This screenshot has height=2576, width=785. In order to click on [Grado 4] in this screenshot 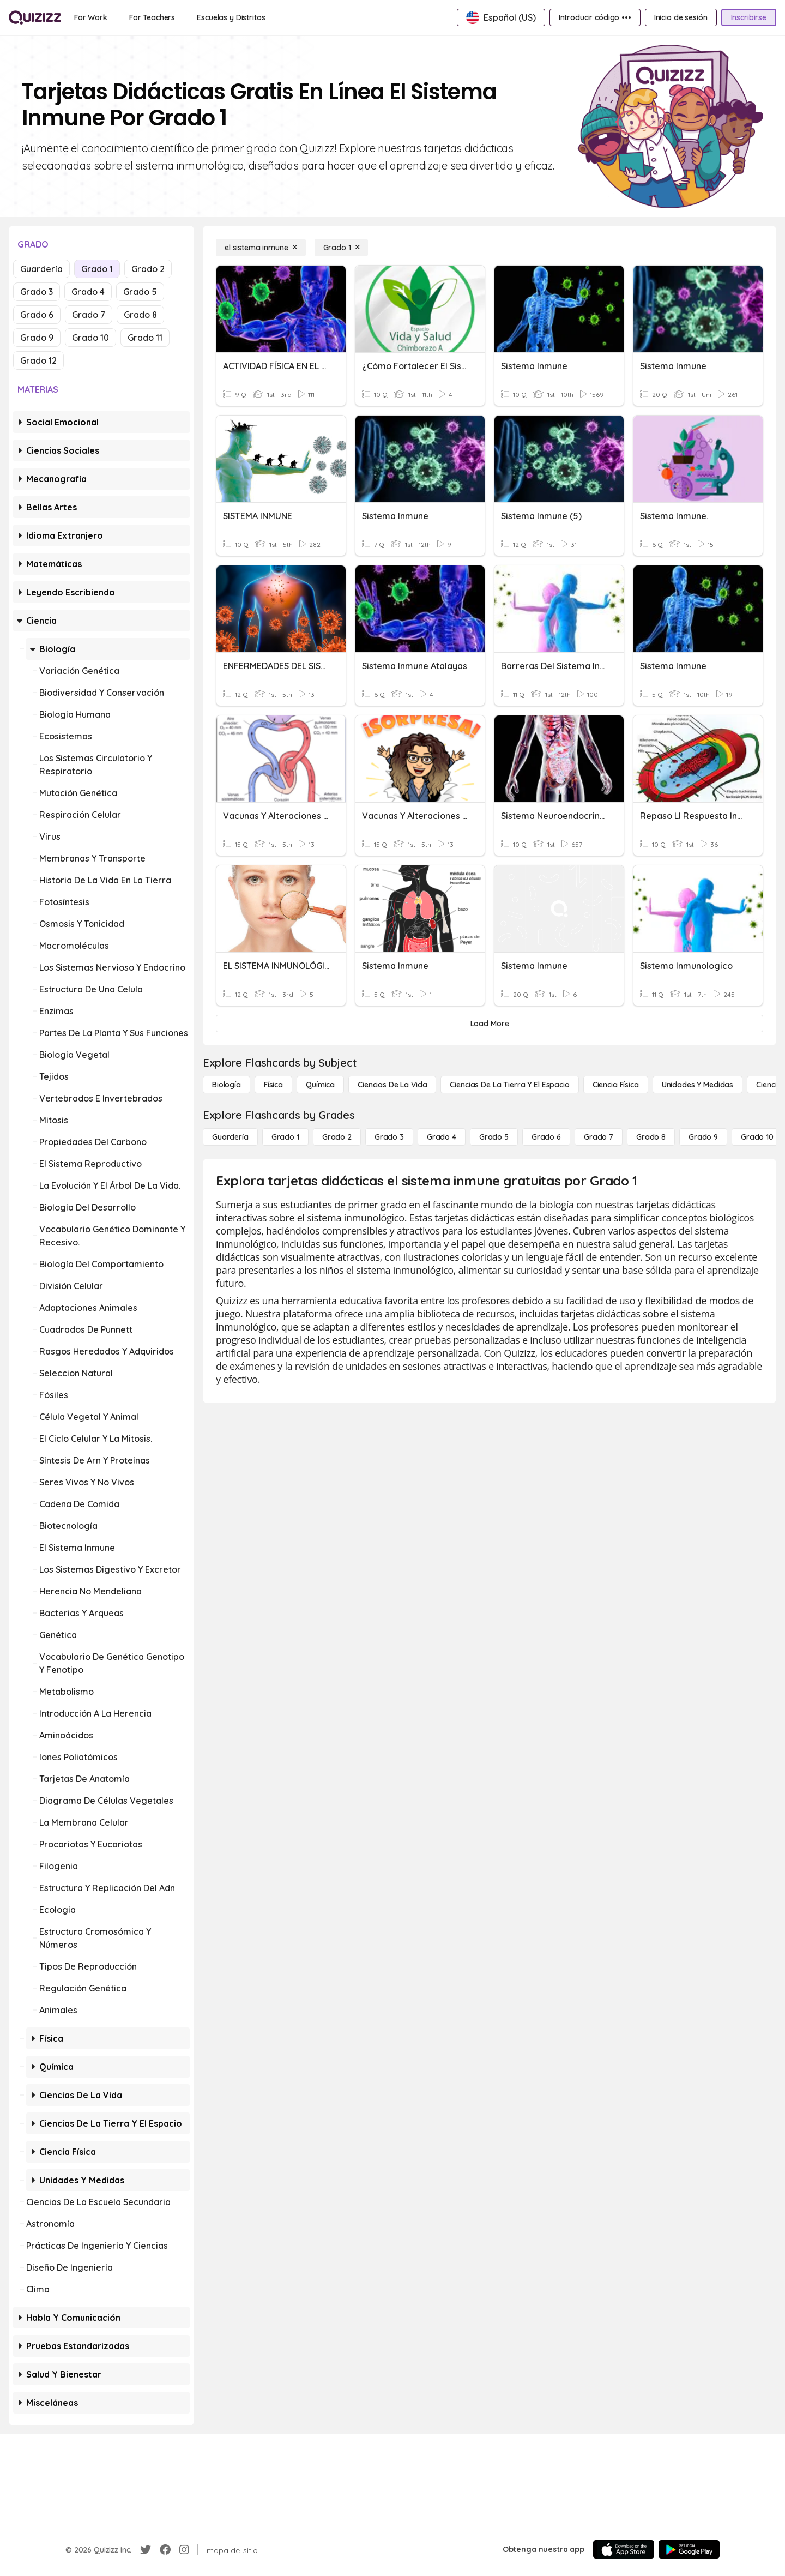, I will do `click(442, 1137)`.